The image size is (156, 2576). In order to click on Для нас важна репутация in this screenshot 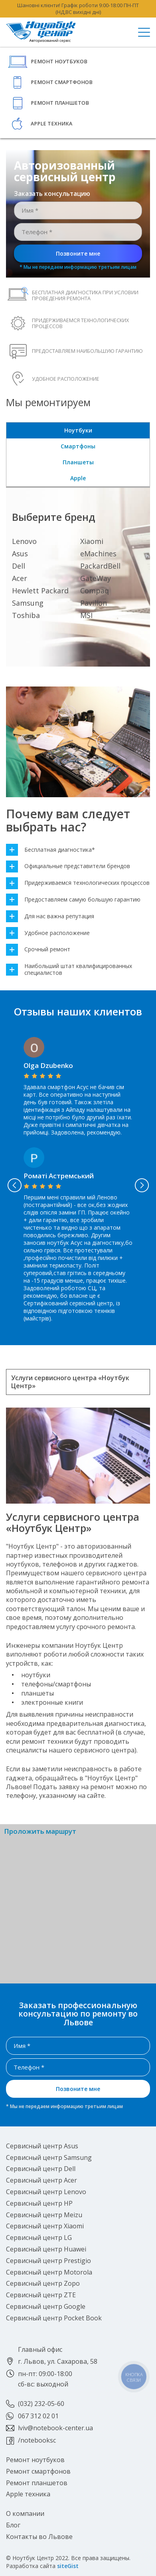, I will do `click(50, 916)`.